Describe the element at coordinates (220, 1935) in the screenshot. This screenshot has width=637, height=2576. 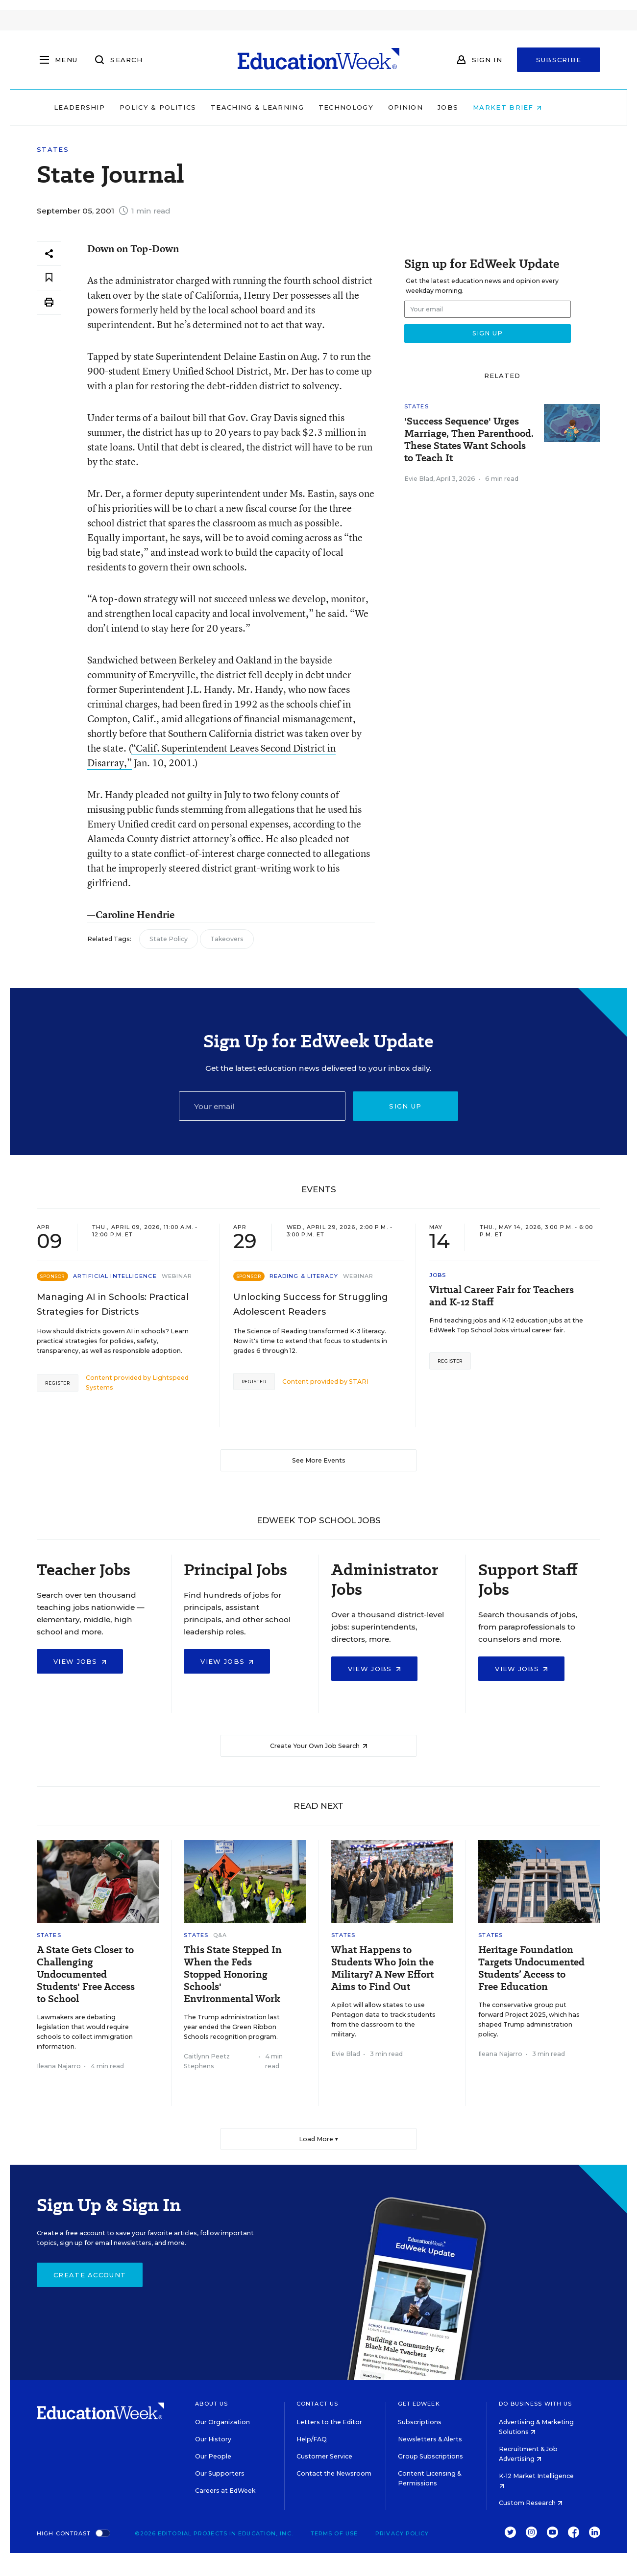
I see `Q&A` at that location.